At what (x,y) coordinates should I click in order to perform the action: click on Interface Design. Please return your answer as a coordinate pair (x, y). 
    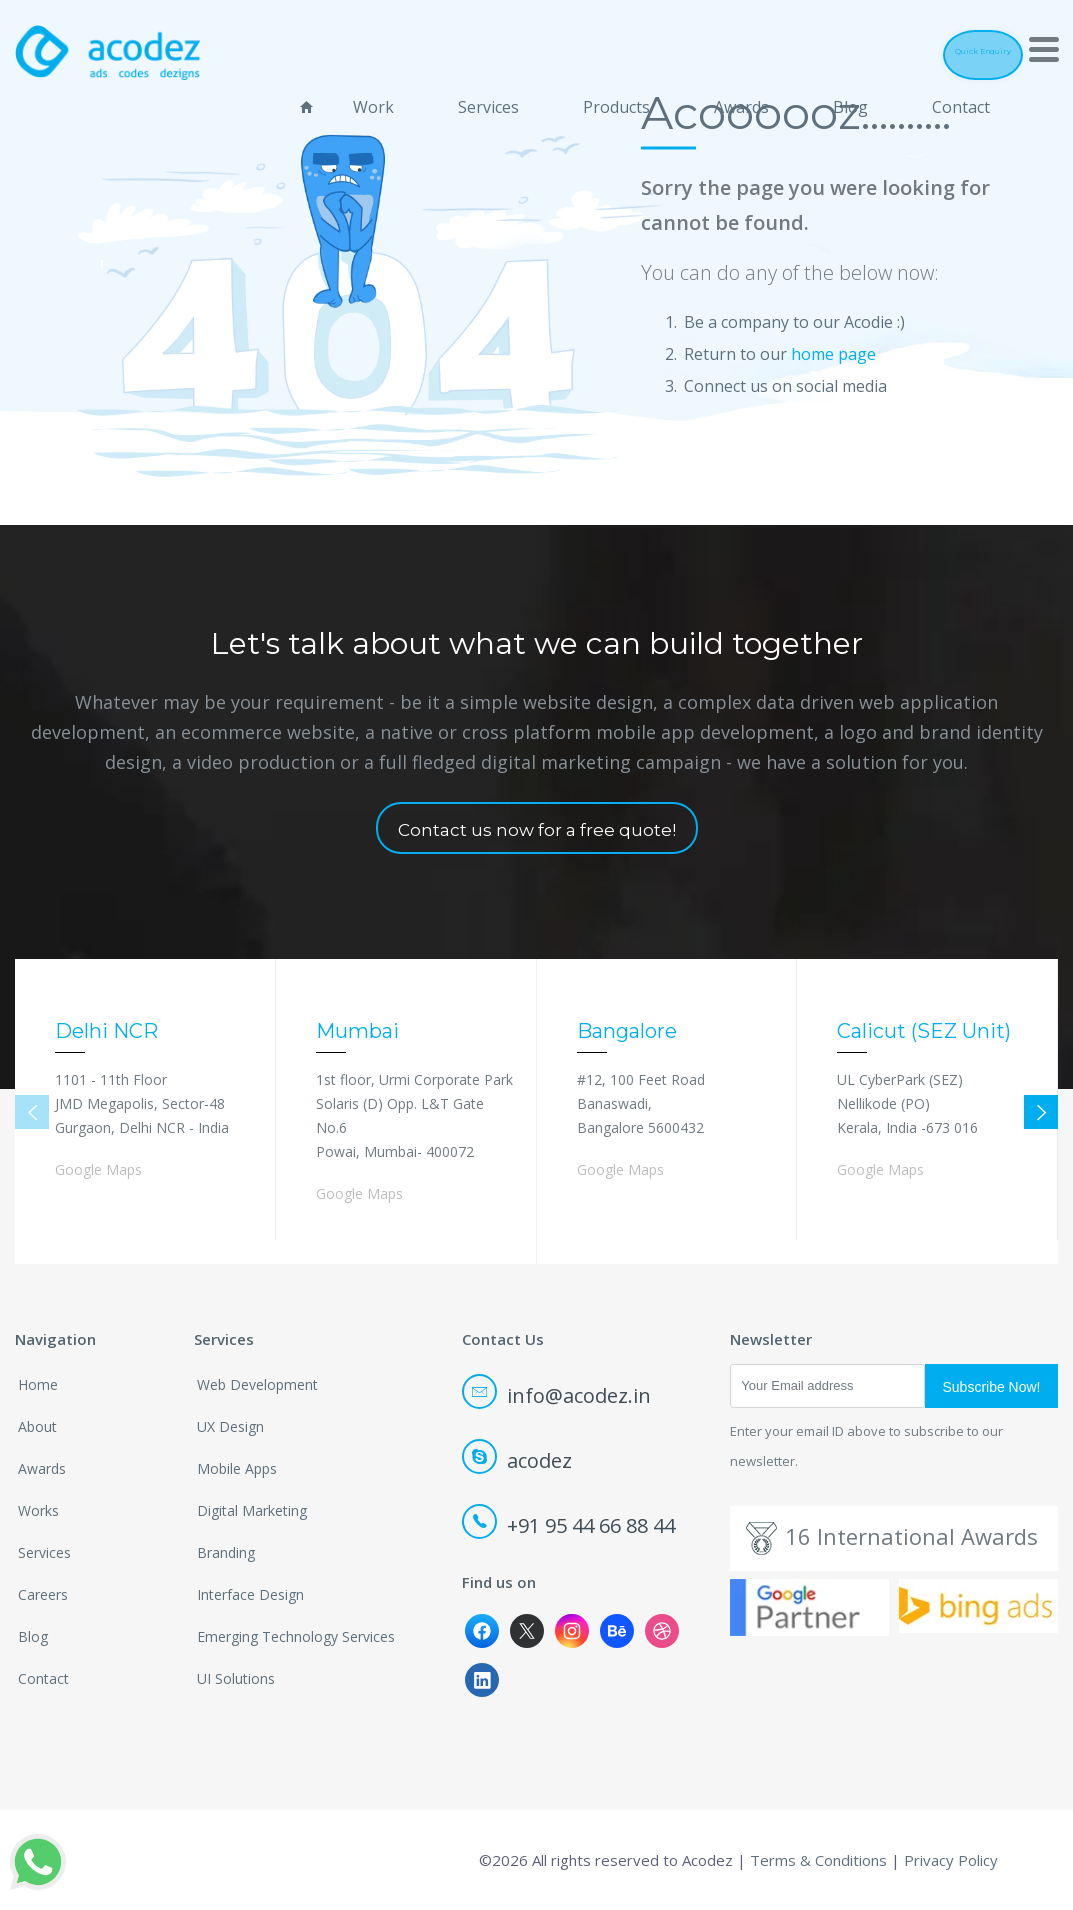
    Looking at the image, I should click on (250, 1594).